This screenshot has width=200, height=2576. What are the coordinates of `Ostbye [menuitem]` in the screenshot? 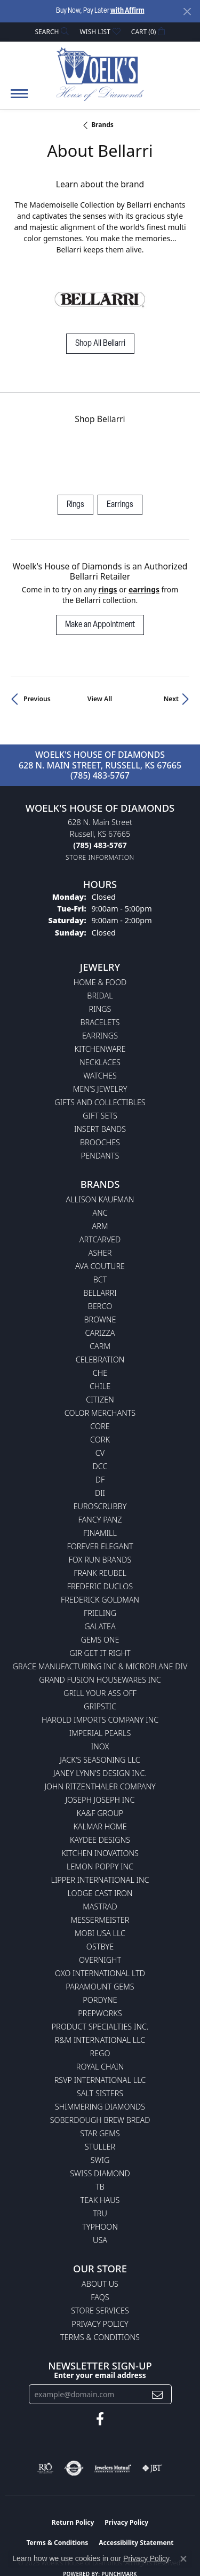 It's located at (100, 1946).